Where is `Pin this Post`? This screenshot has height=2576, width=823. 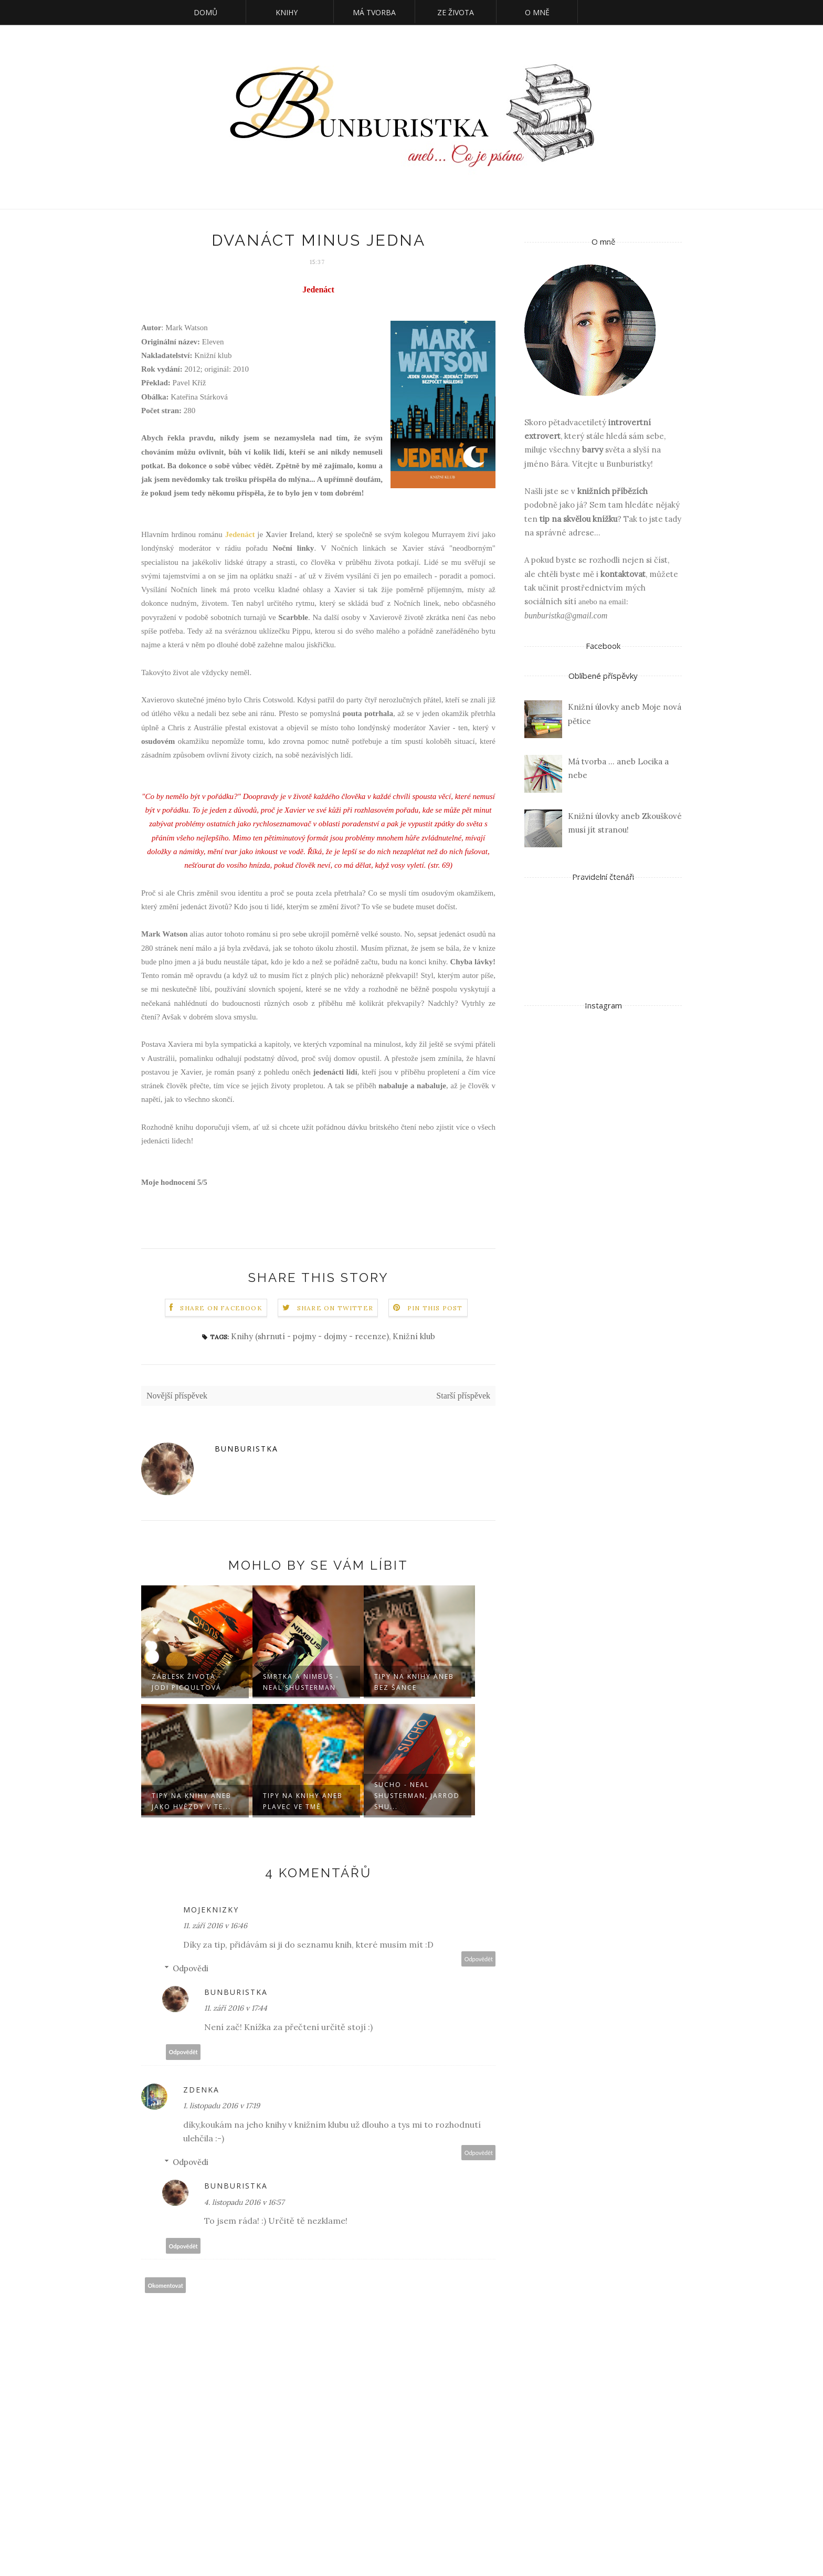
Pin this Post is located at coordinates (435, 1308).